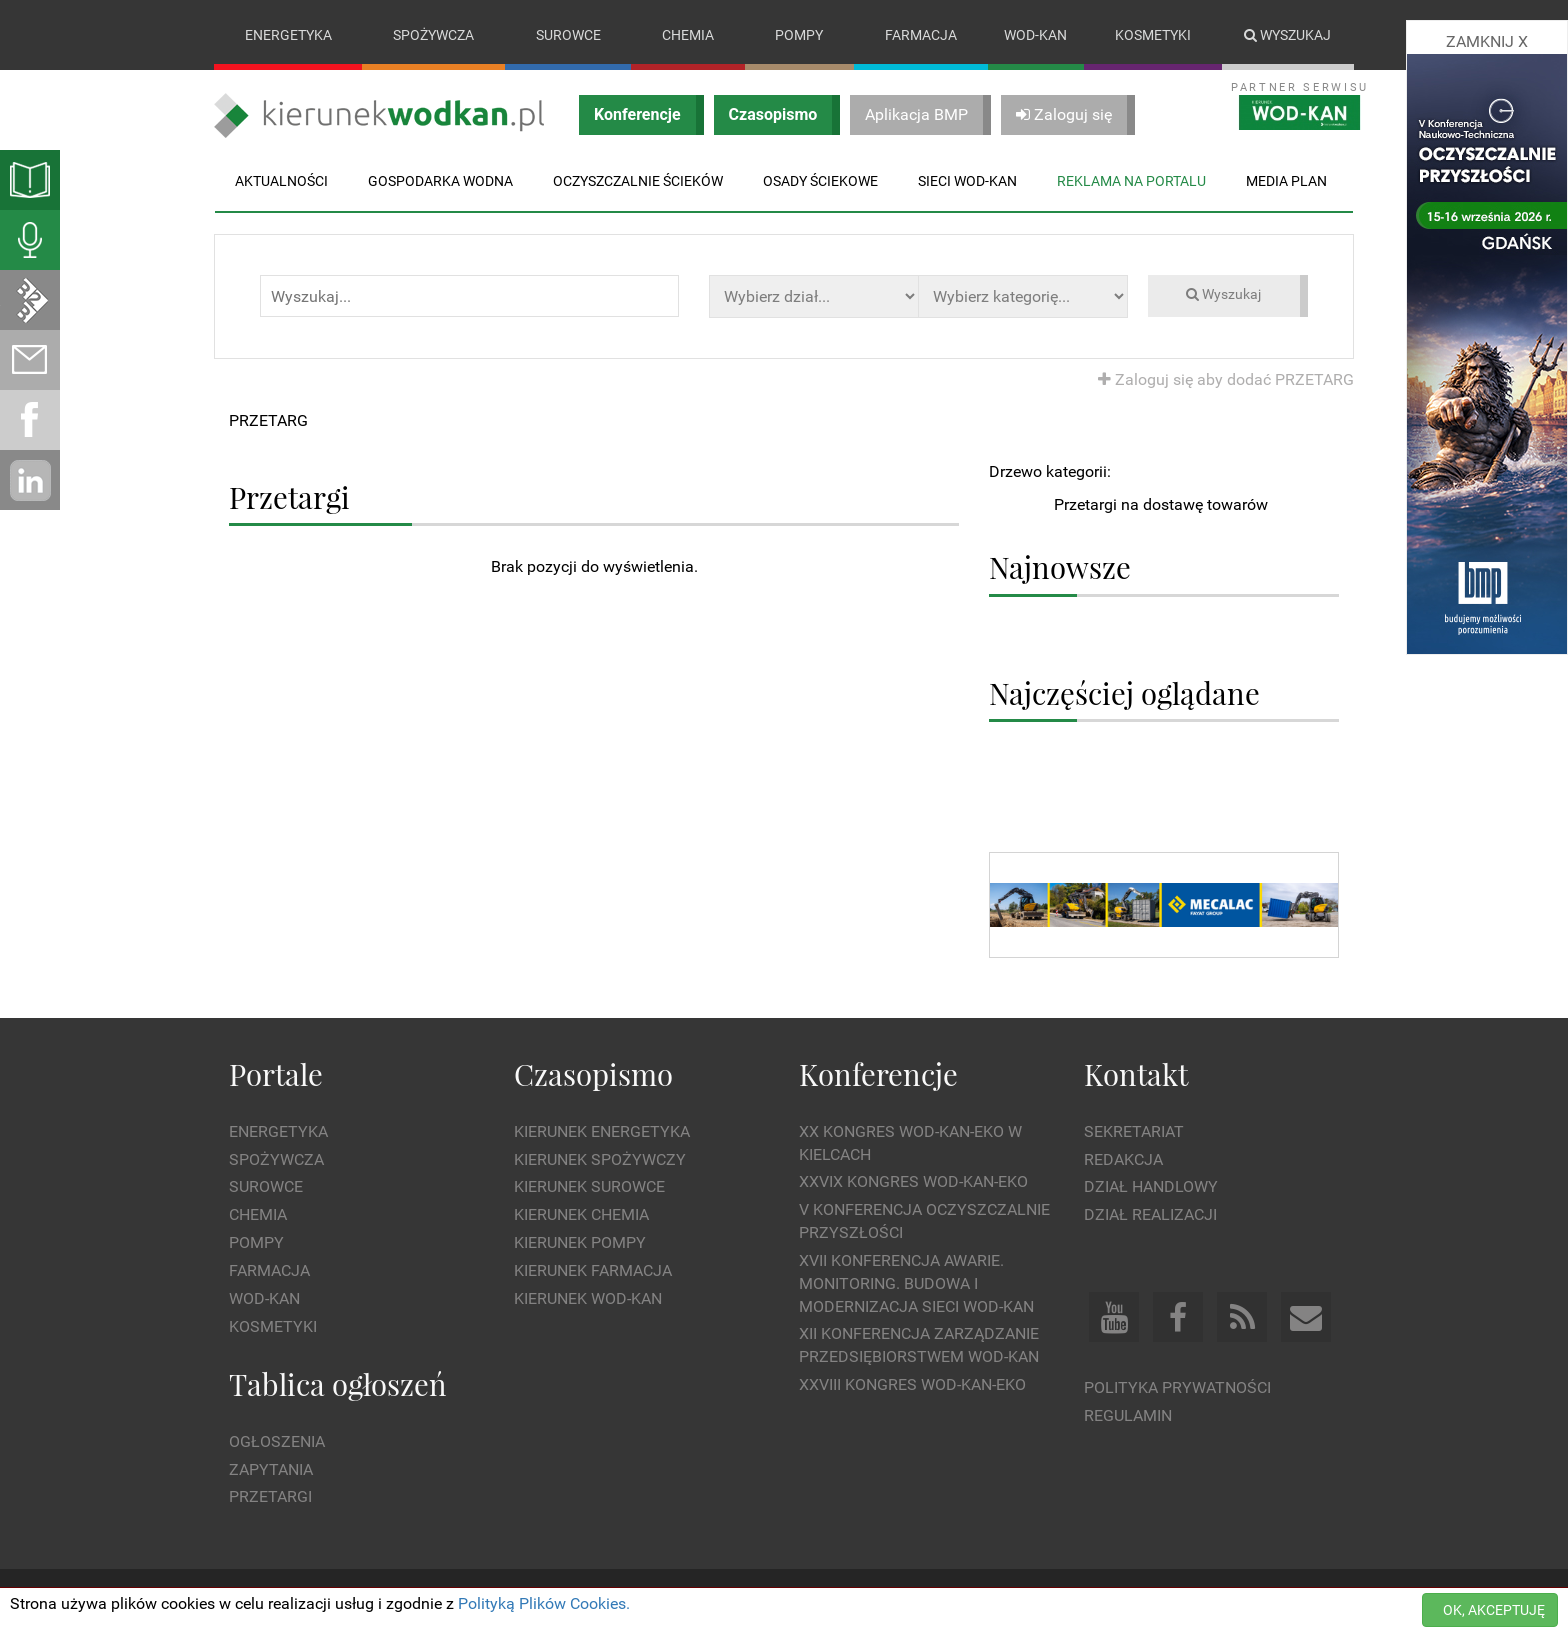 This screenshot has width=1568, height=1632. What do you see at coordinates (270, 1497) in the screenshot?
I see `Przetargi` at bounding box center [270, 1497].